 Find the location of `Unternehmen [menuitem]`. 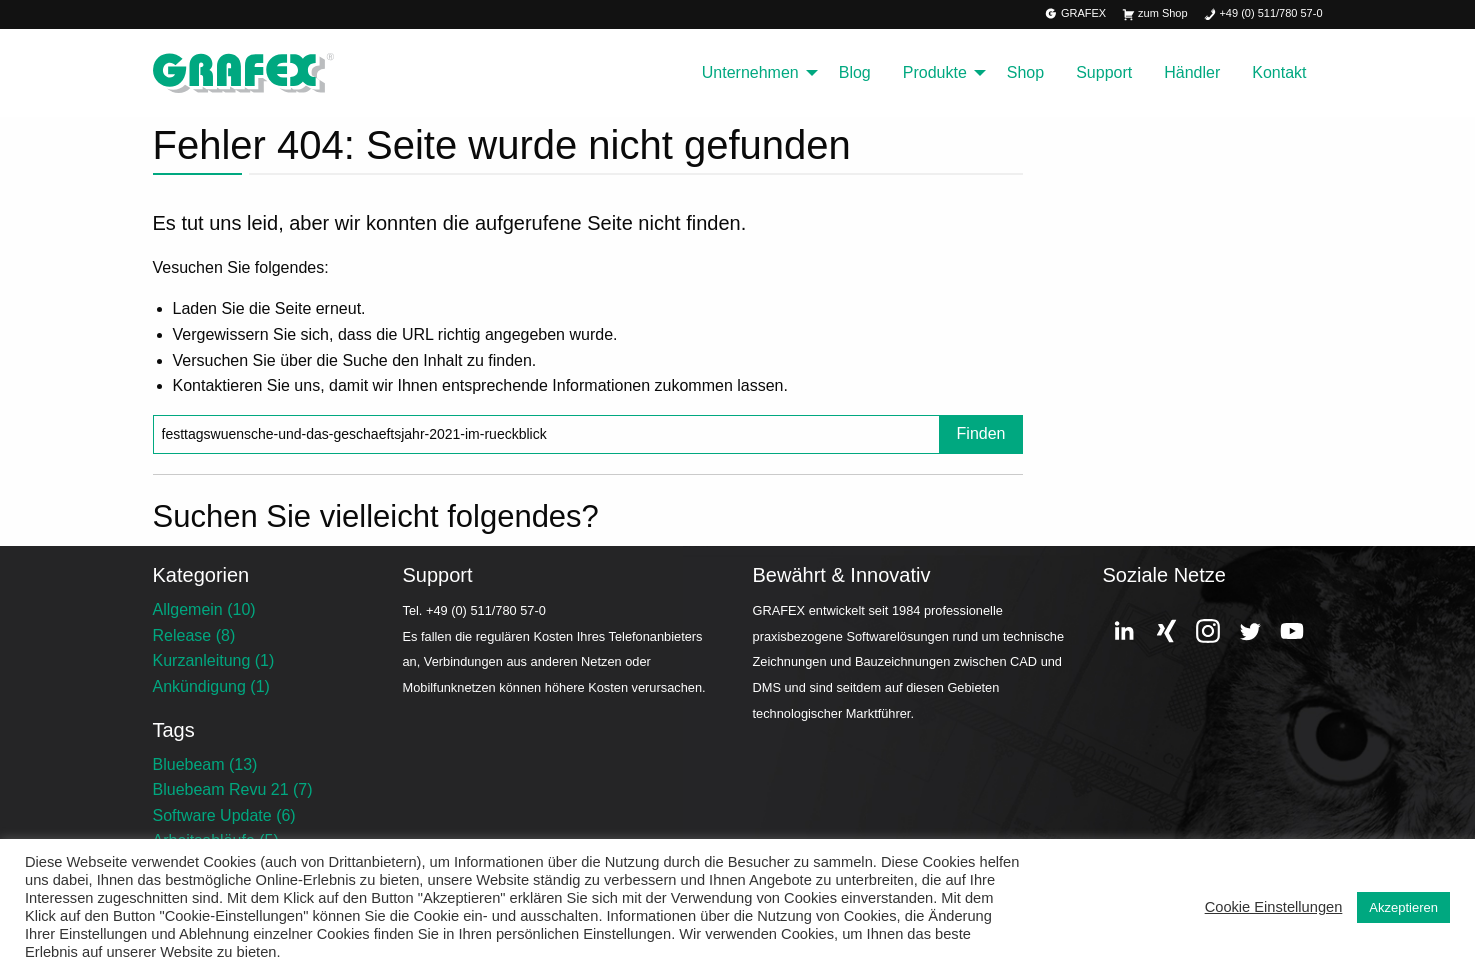

Unternehmen [menuitem] is located at coordinates (750, 72).